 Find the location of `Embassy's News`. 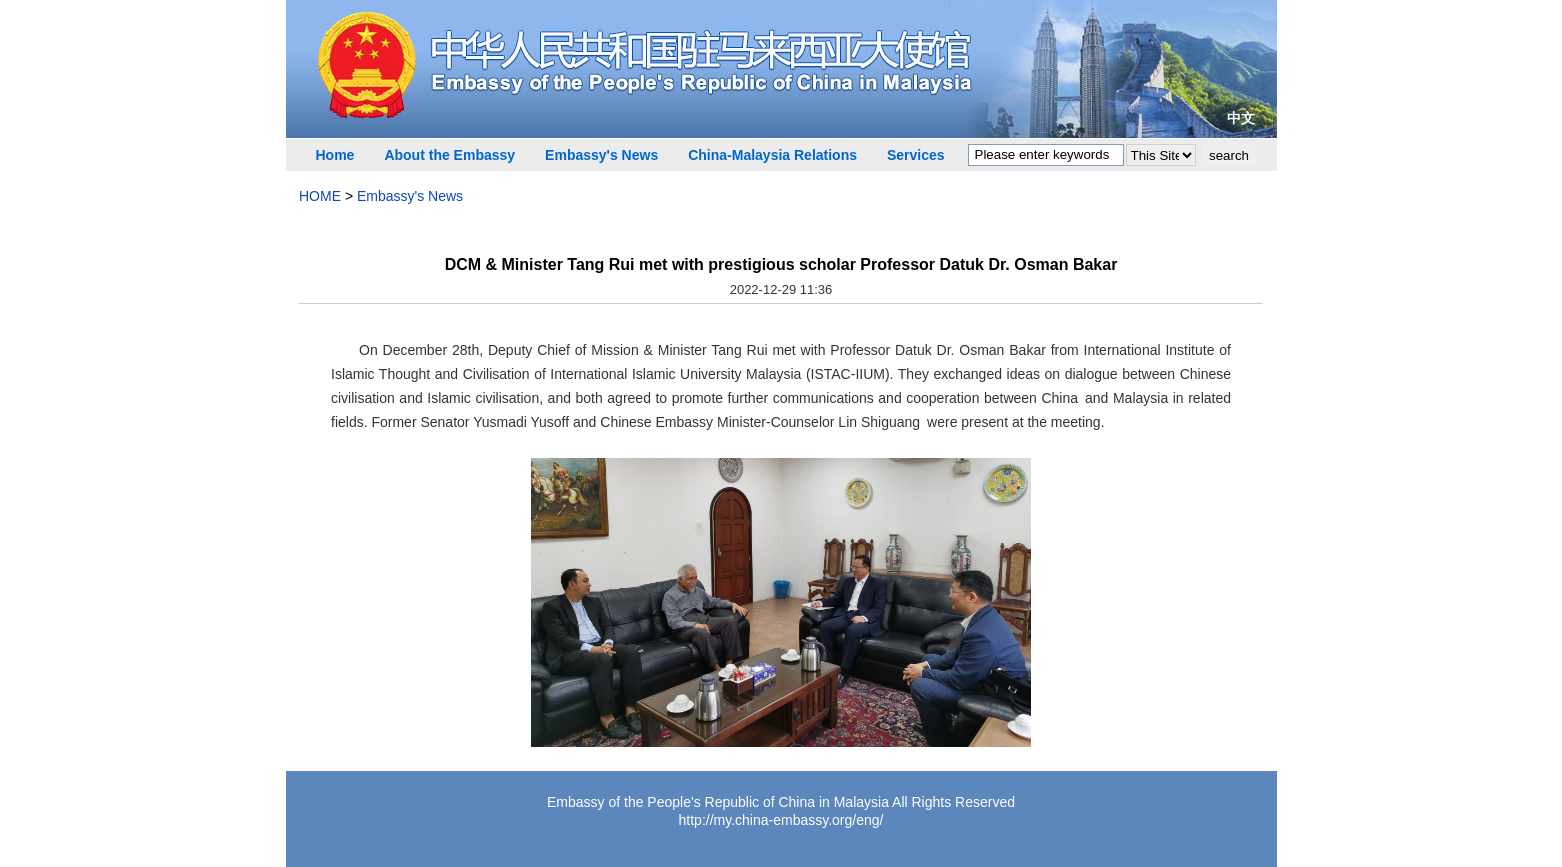

Embassy's News is located at coordinates (601, 155).